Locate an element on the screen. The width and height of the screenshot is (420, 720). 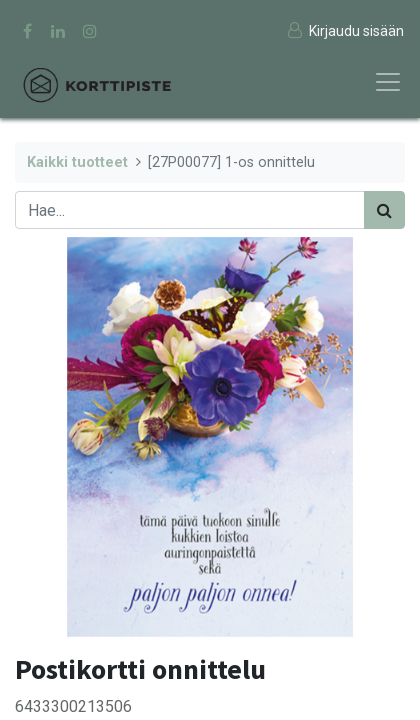
Kaikki tuotteet is located at coordinates (77, 162).